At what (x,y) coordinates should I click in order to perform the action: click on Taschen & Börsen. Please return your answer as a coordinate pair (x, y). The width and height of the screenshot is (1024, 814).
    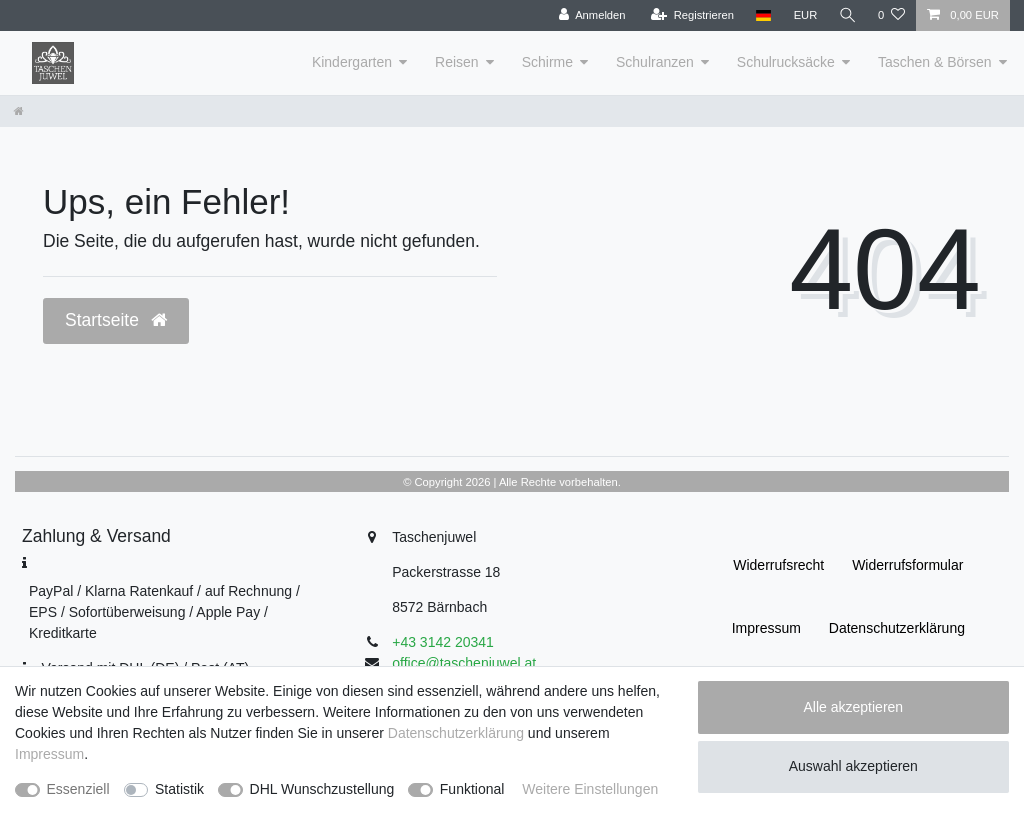
    Looking at the image, I should click on (935, 62).